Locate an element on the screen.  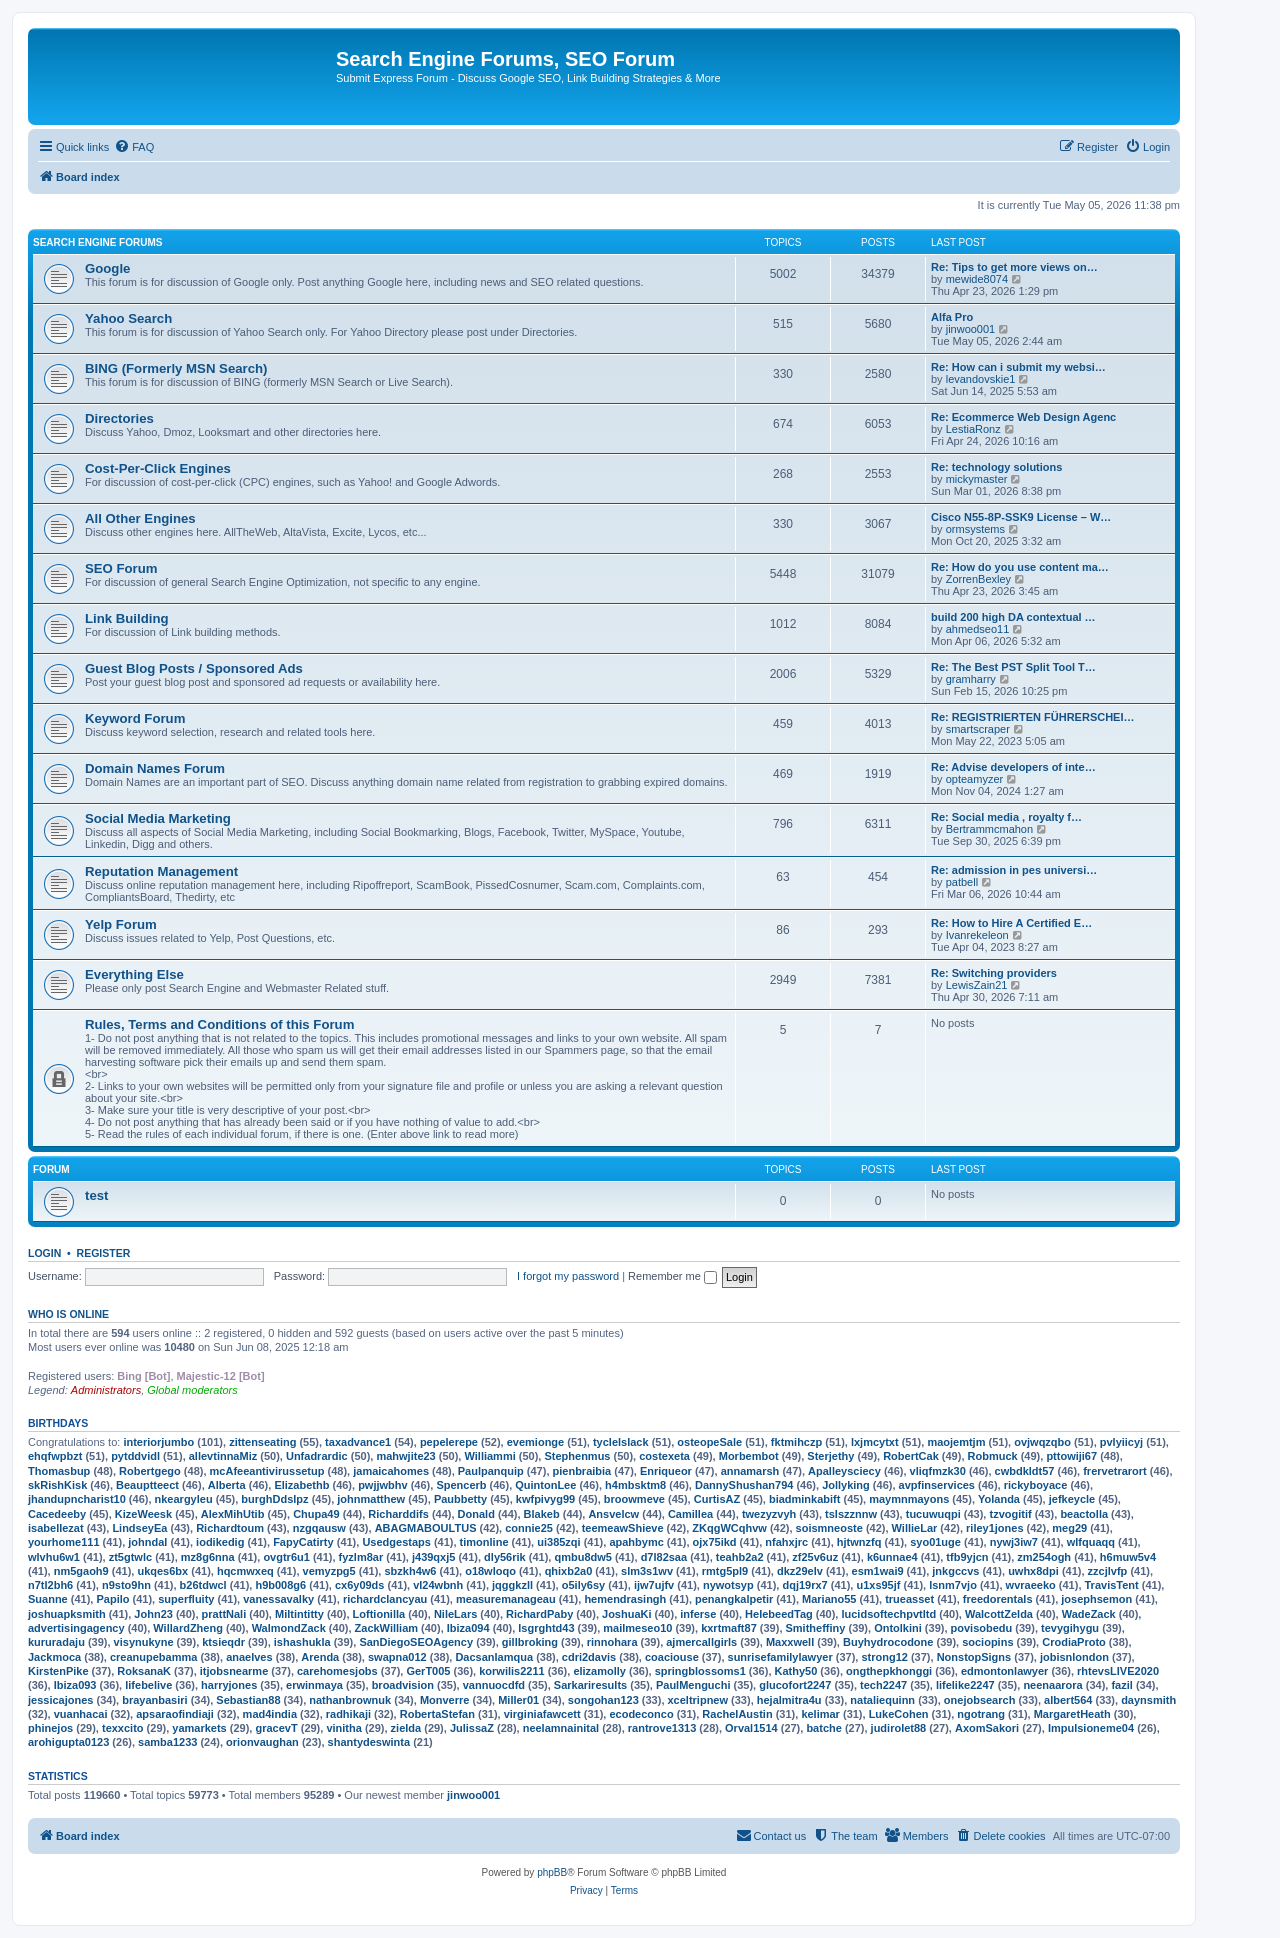
ehqfwpbzt is located at coordinates (55, 1456).